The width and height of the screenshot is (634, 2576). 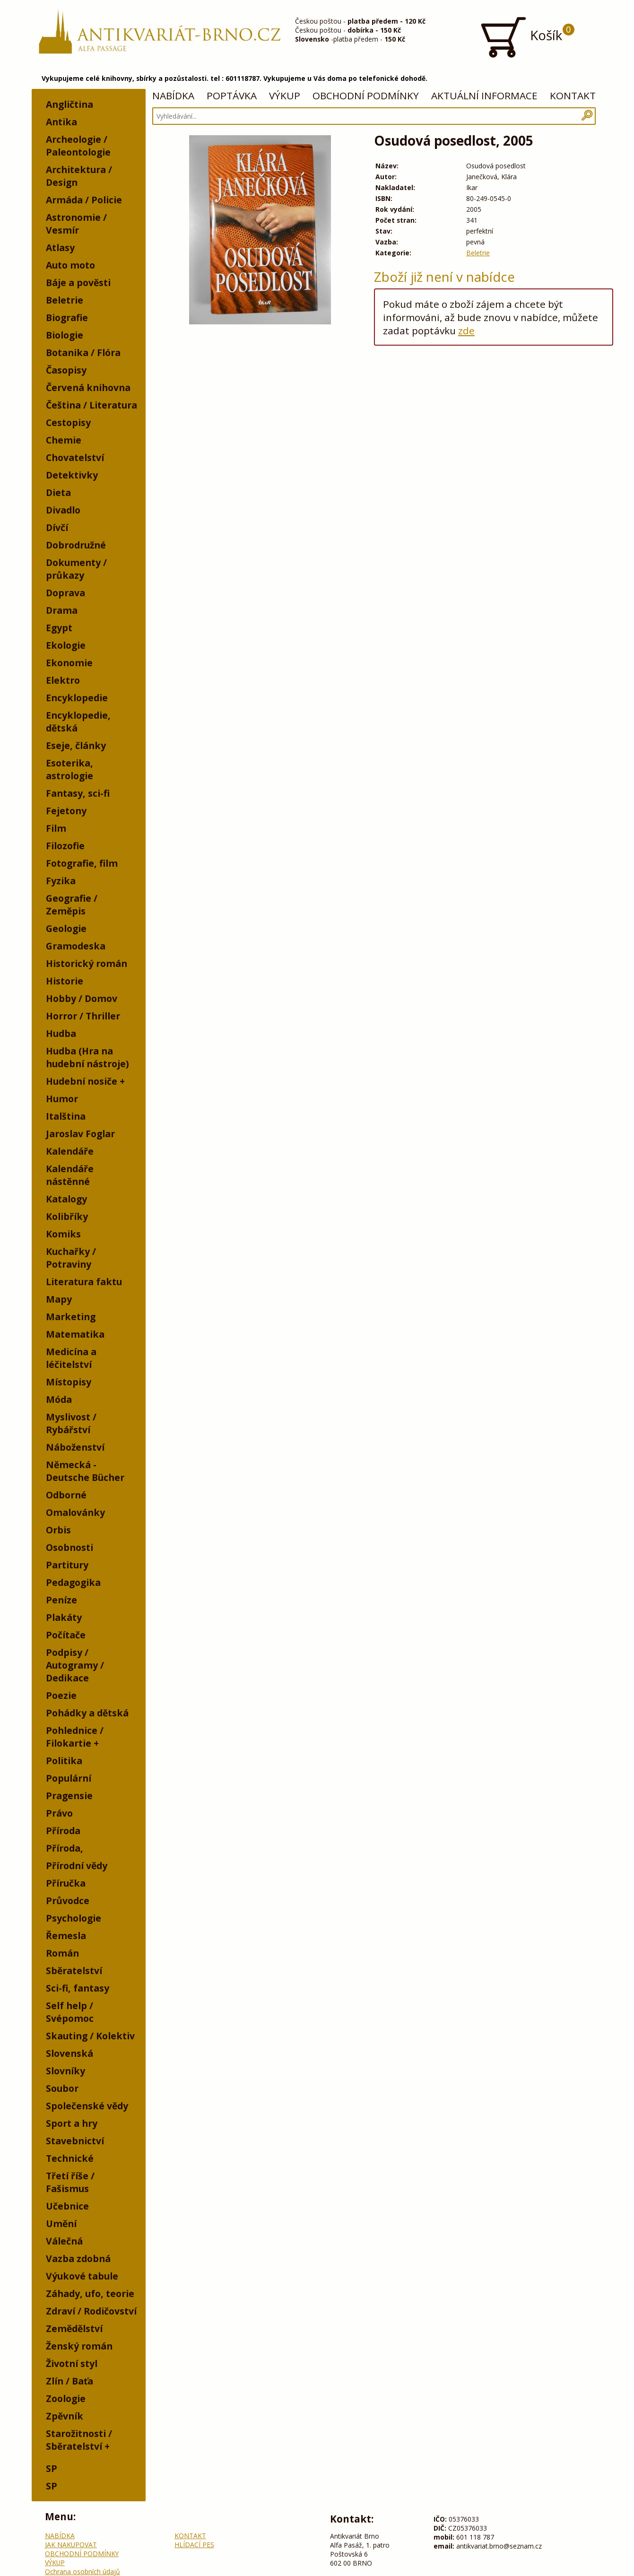 I want to click on Starožitnosti / Sběratelství, so click(x=79, y=2440).